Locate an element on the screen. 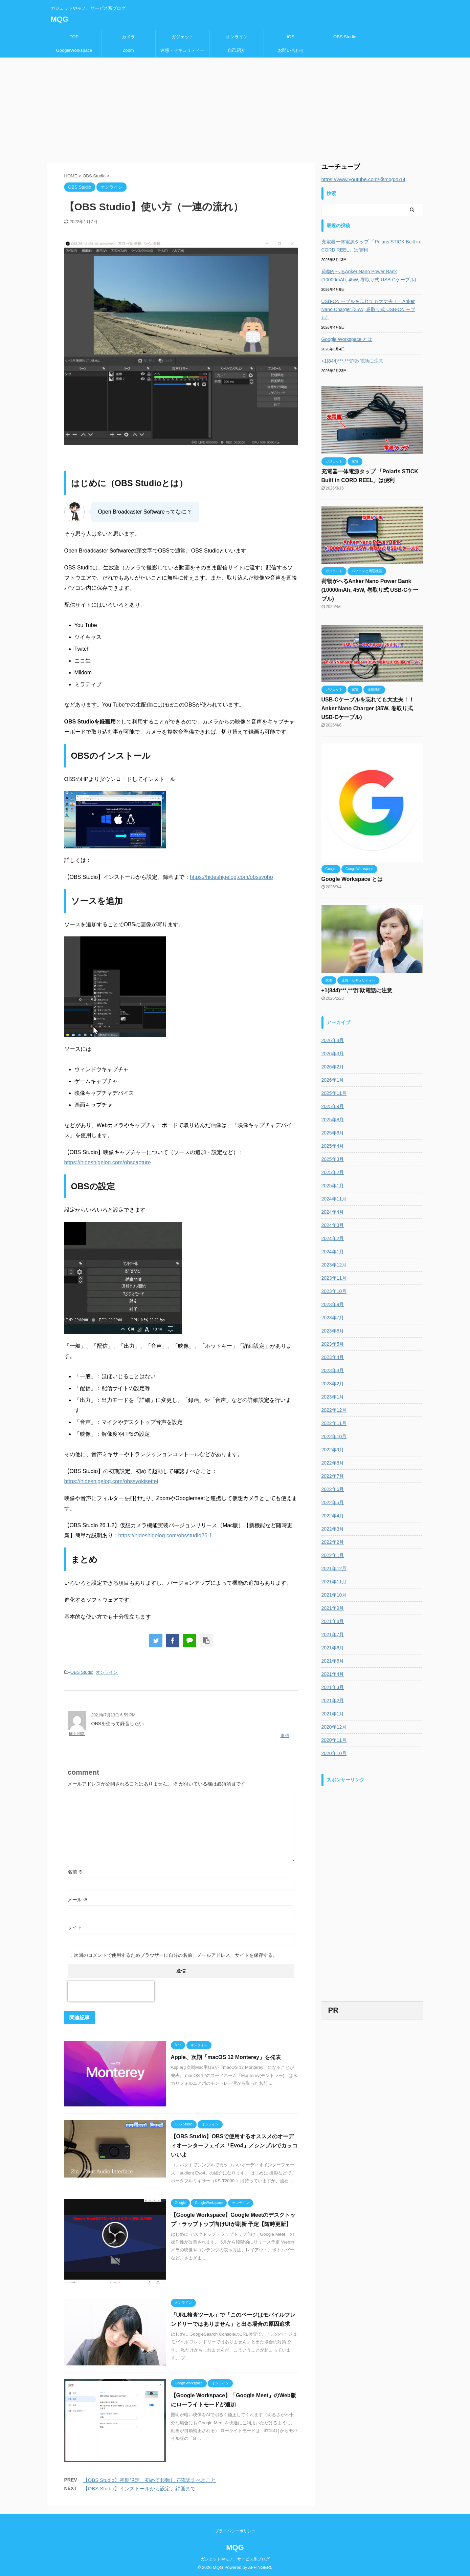 This screenshot has width=470, height=2576. 2023年11月 is located at coordinates (334, 1278).